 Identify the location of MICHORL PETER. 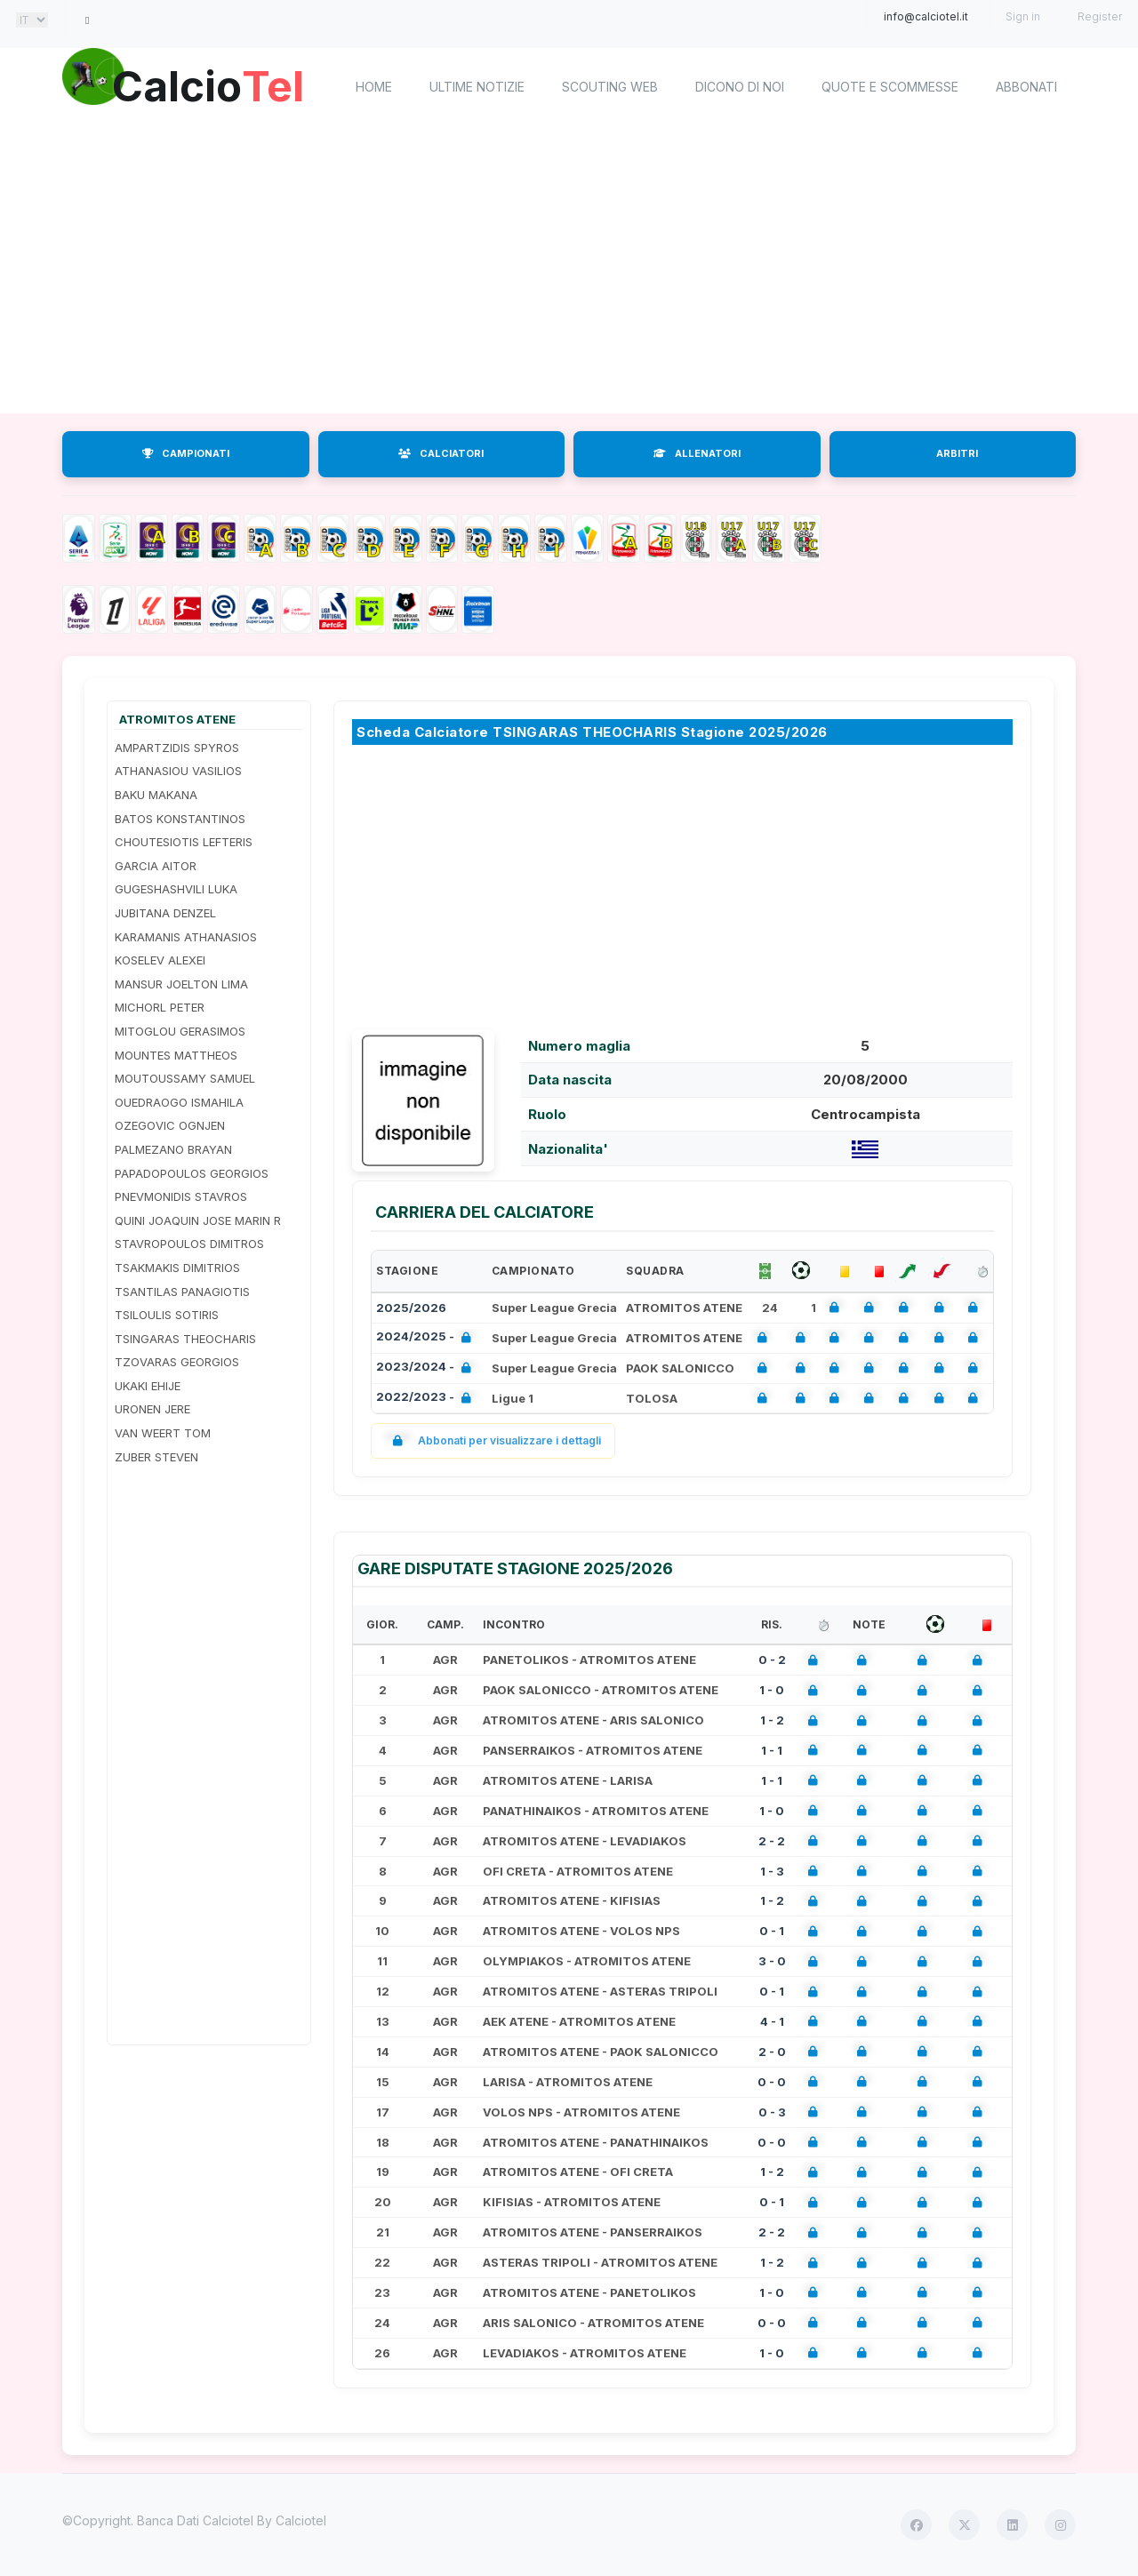
(159, 1007).